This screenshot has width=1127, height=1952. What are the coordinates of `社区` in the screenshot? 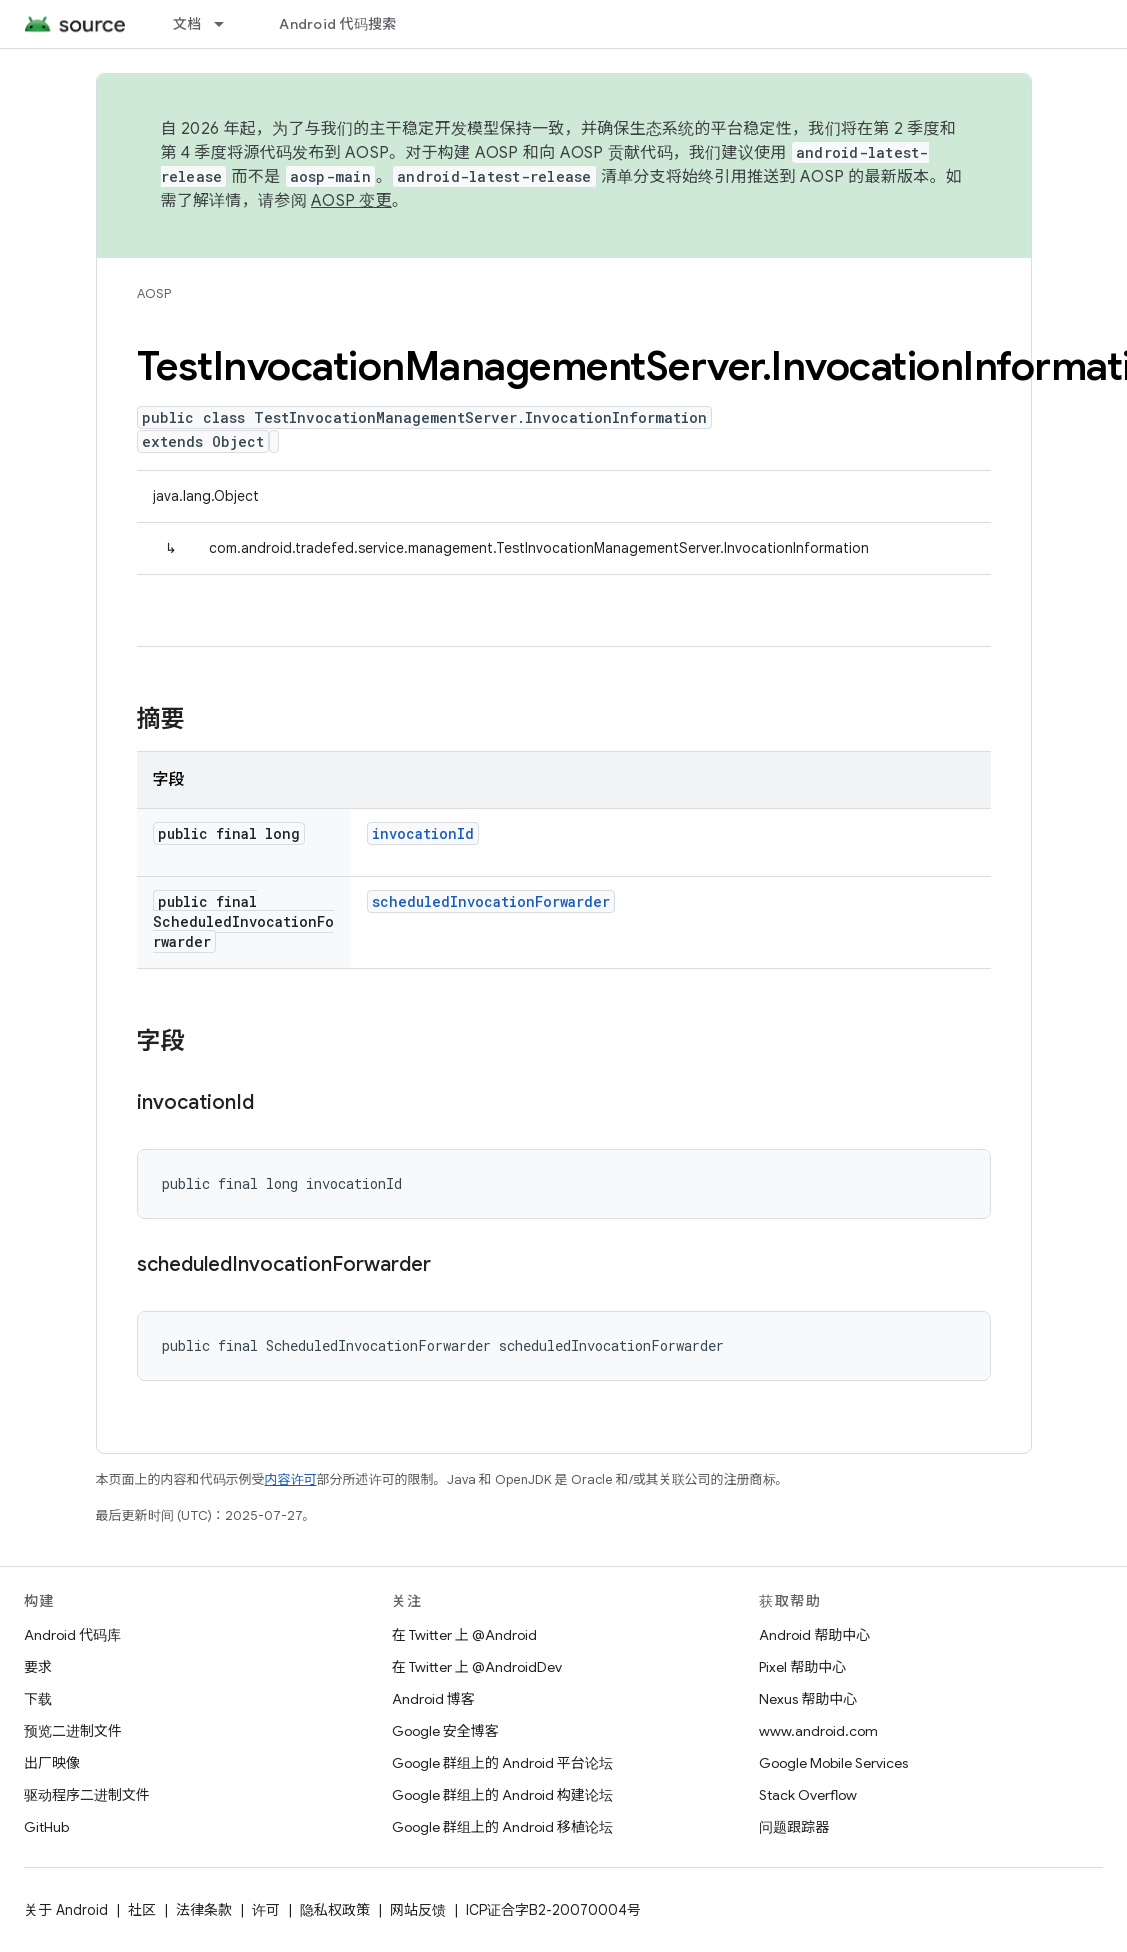 It's located at (142, 1910).